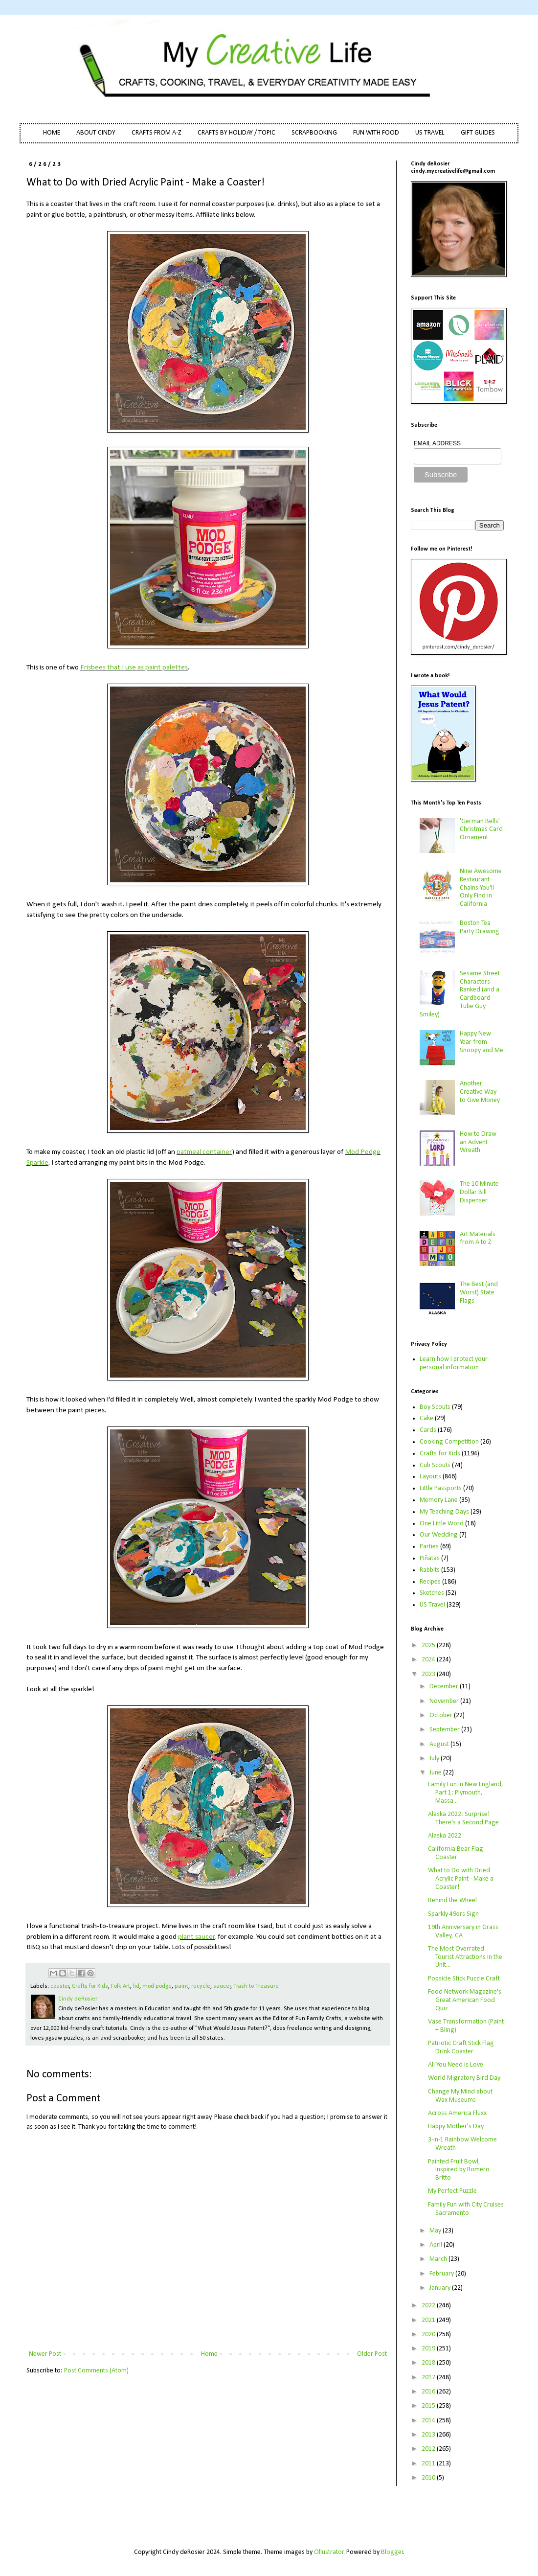  I want to click on recycle, so click(200, 1986).